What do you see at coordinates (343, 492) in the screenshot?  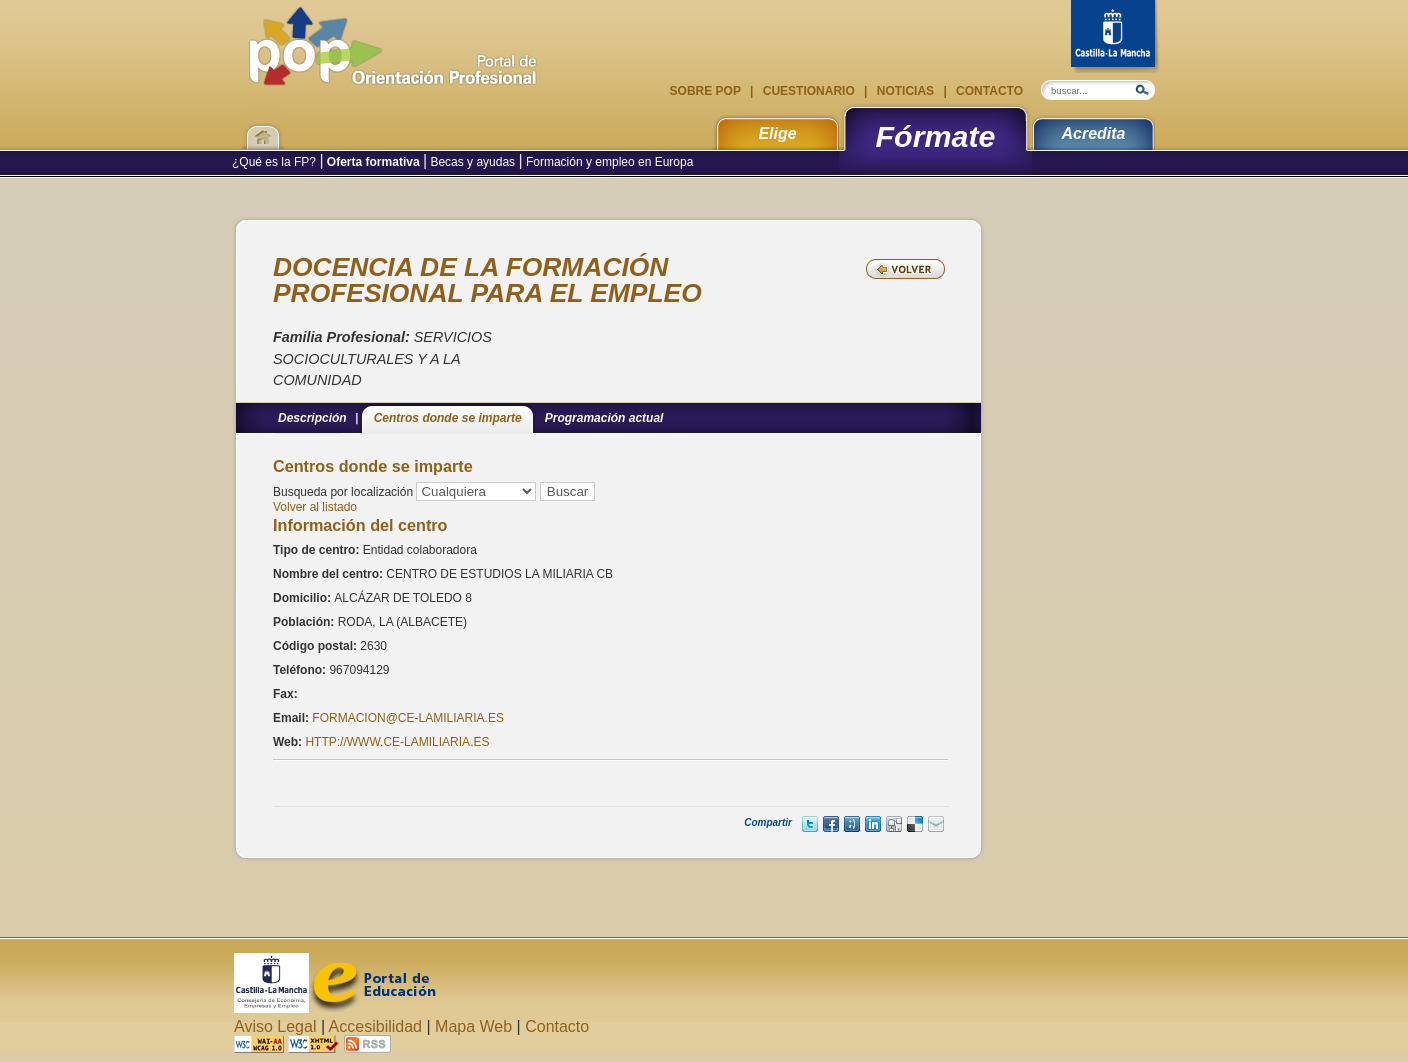 I see `Busqueda por localización` at bounding box center [343, 492].